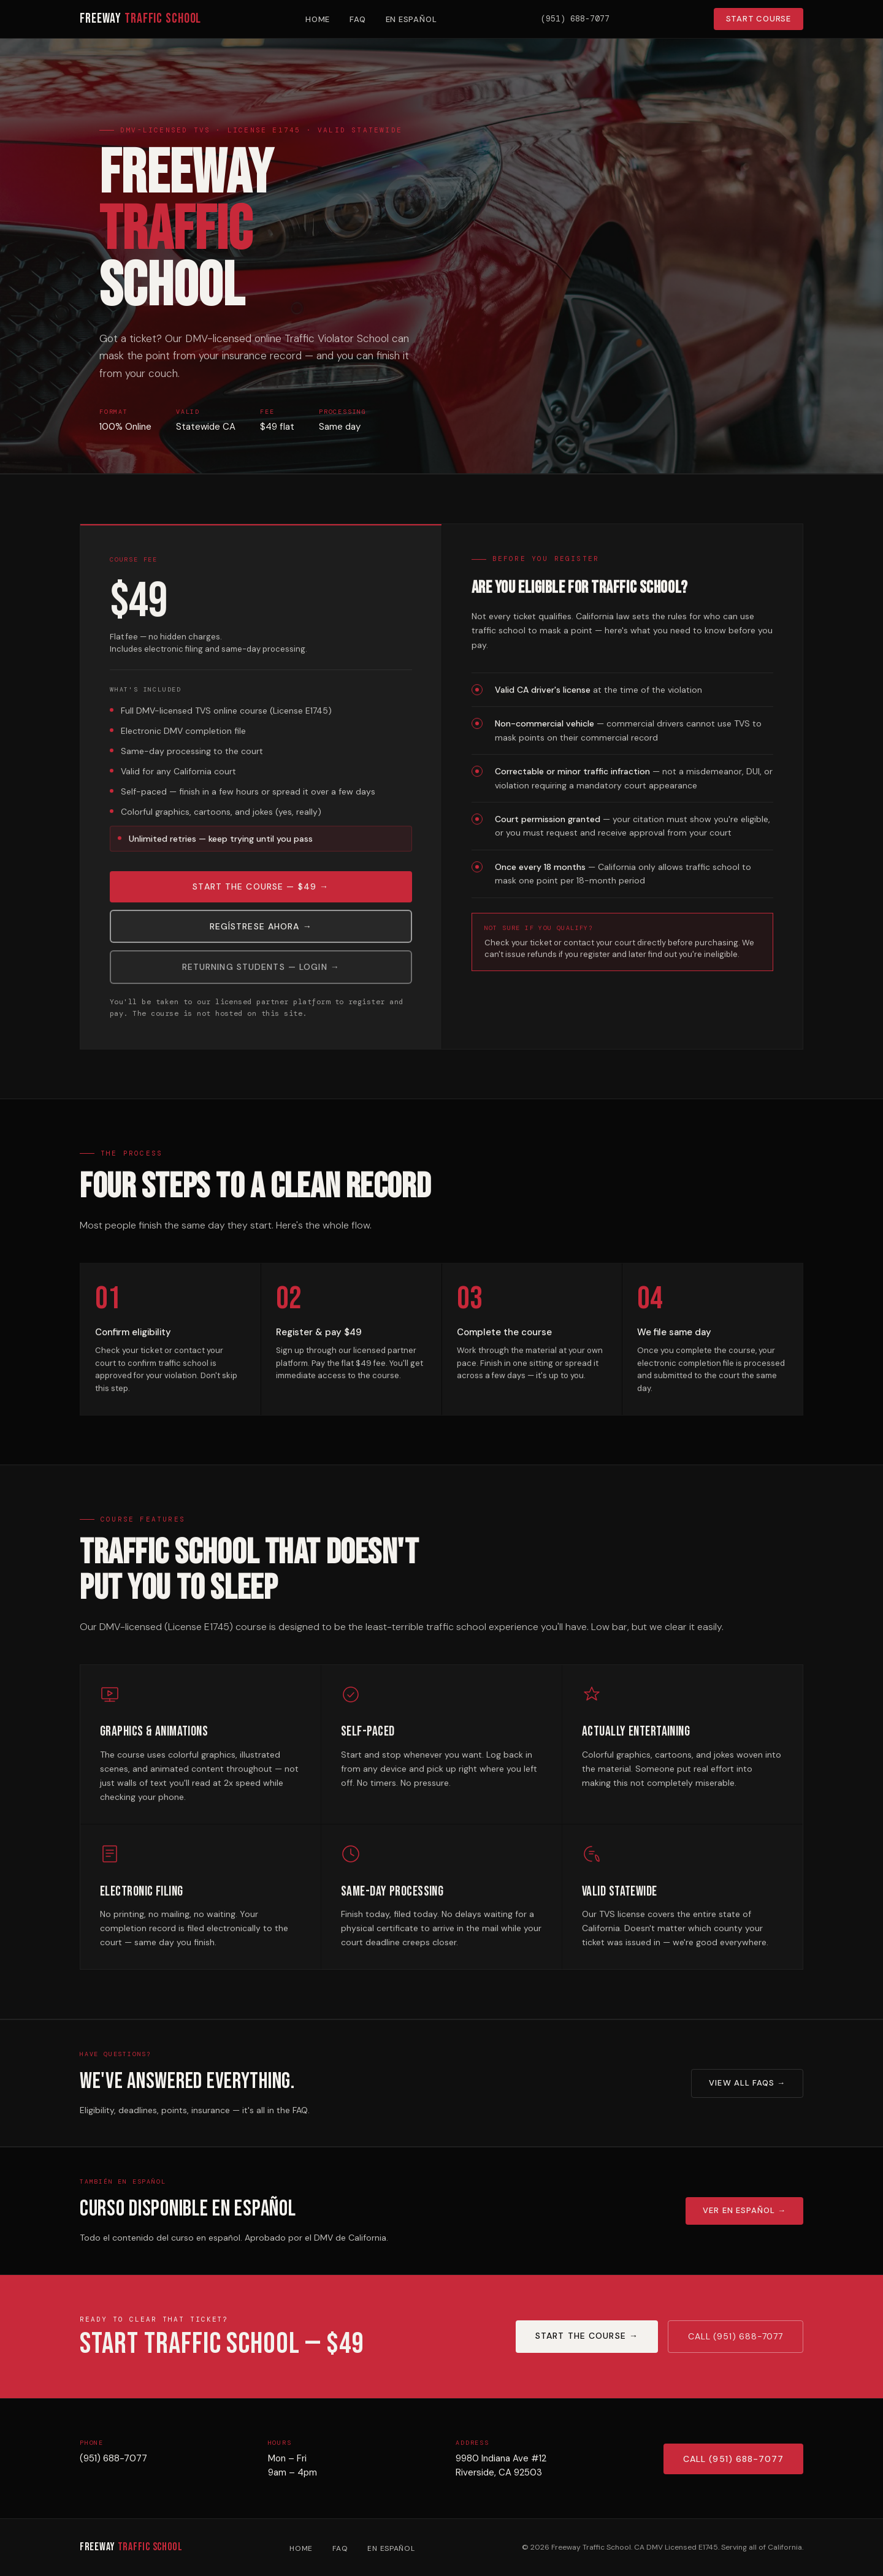  Describe the element at coordinates (140, 18) in the screenshot. I see `Freeway` at that location.